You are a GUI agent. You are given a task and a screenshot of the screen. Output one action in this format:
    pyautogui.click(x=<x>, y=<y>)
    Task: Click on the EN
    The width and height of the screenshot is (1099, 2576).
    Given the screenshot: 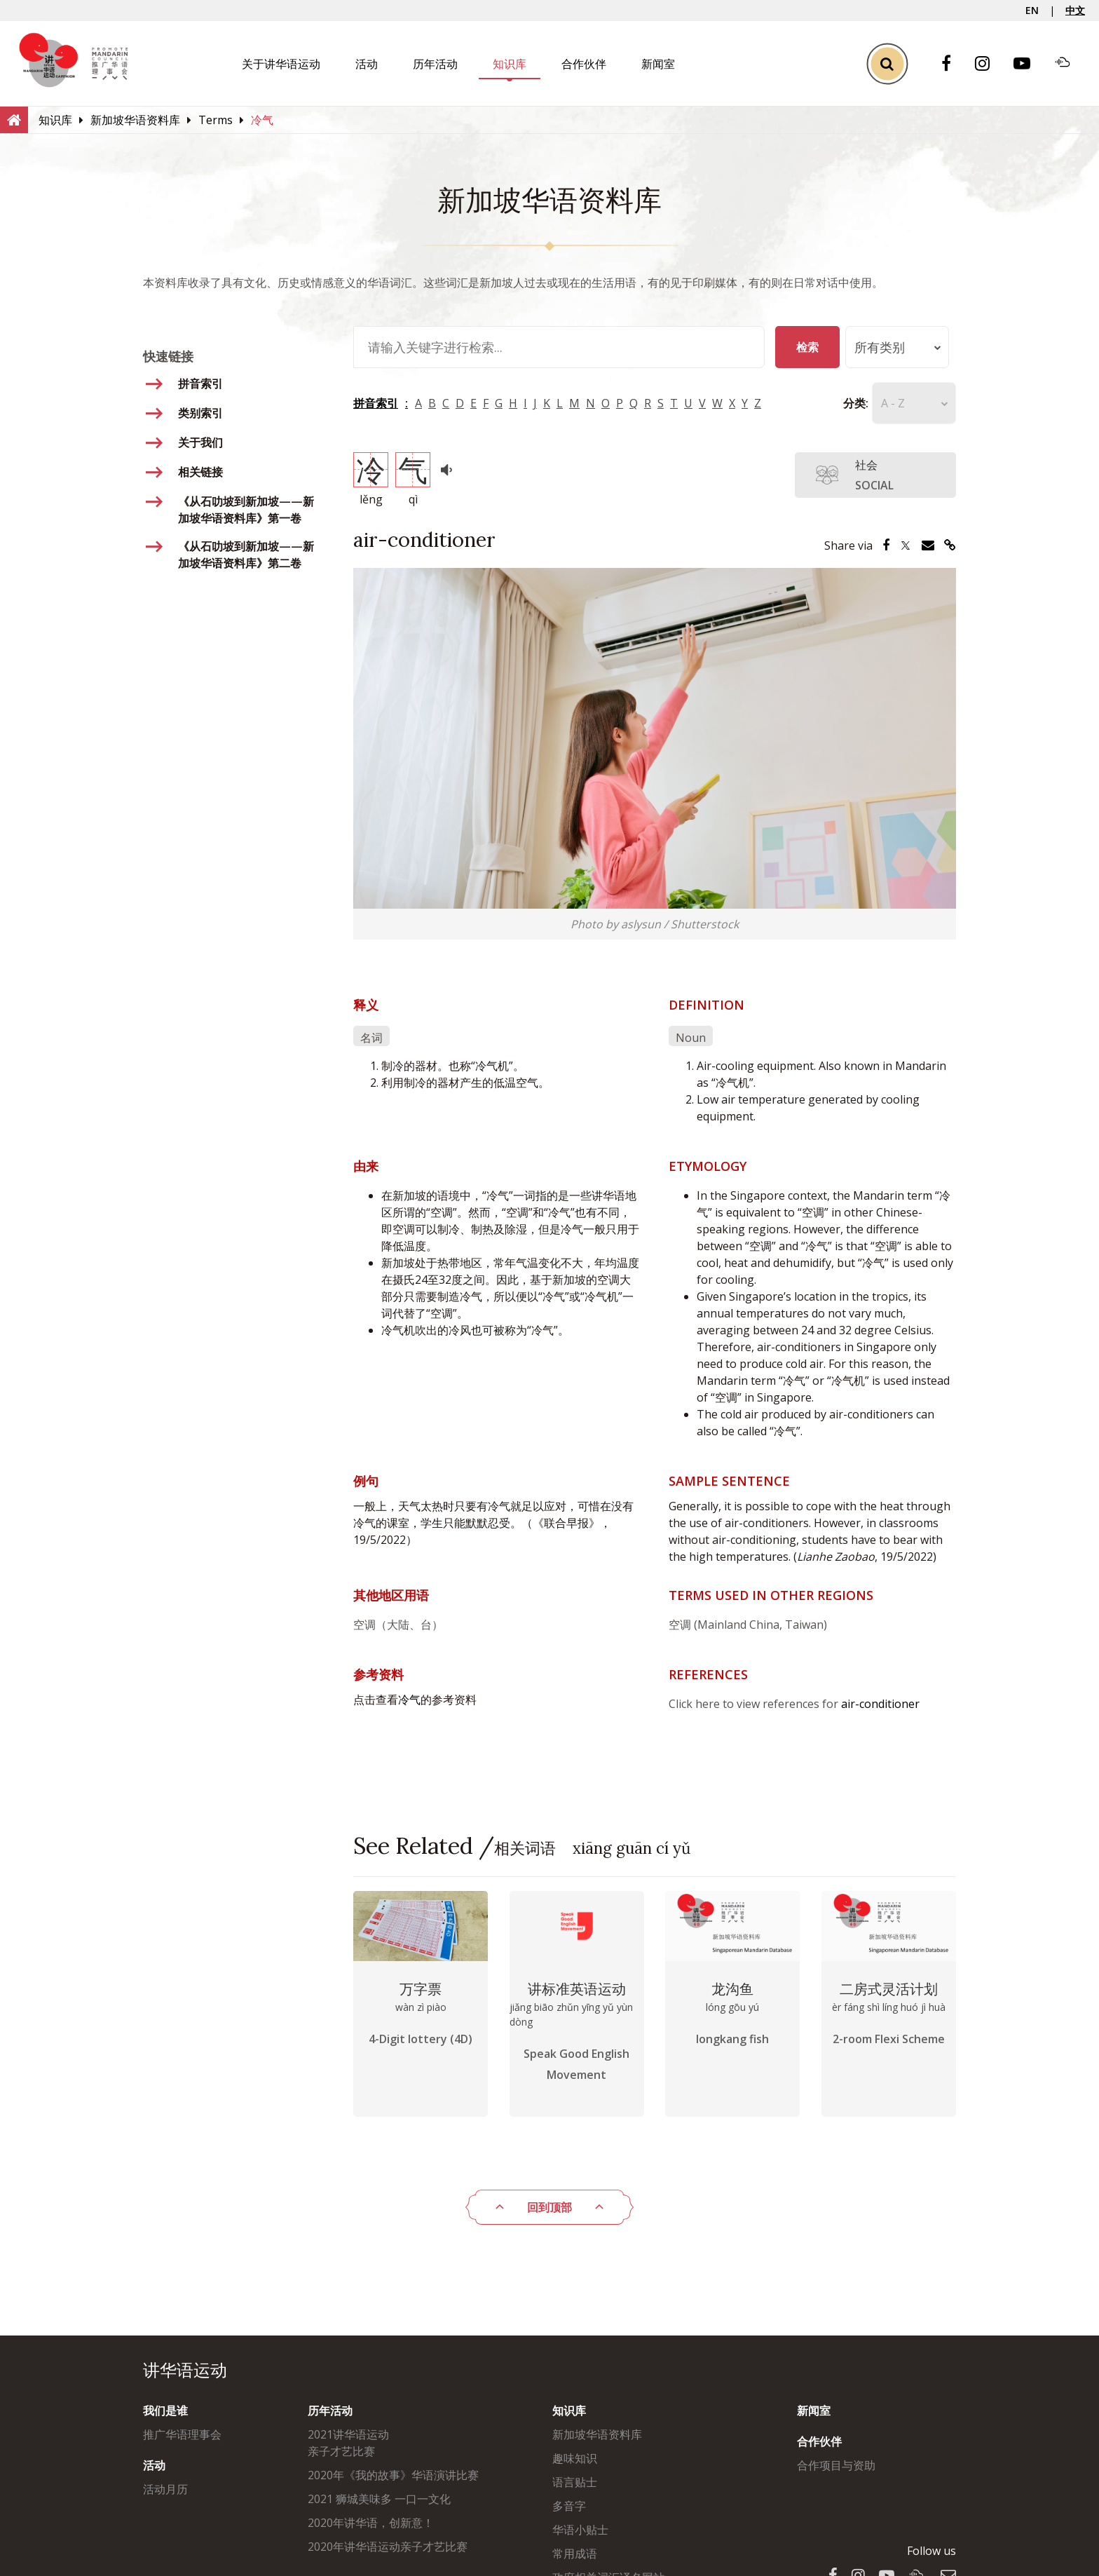 What is the action you would take?
    pyautogui.click(x=1032, y=10)
    